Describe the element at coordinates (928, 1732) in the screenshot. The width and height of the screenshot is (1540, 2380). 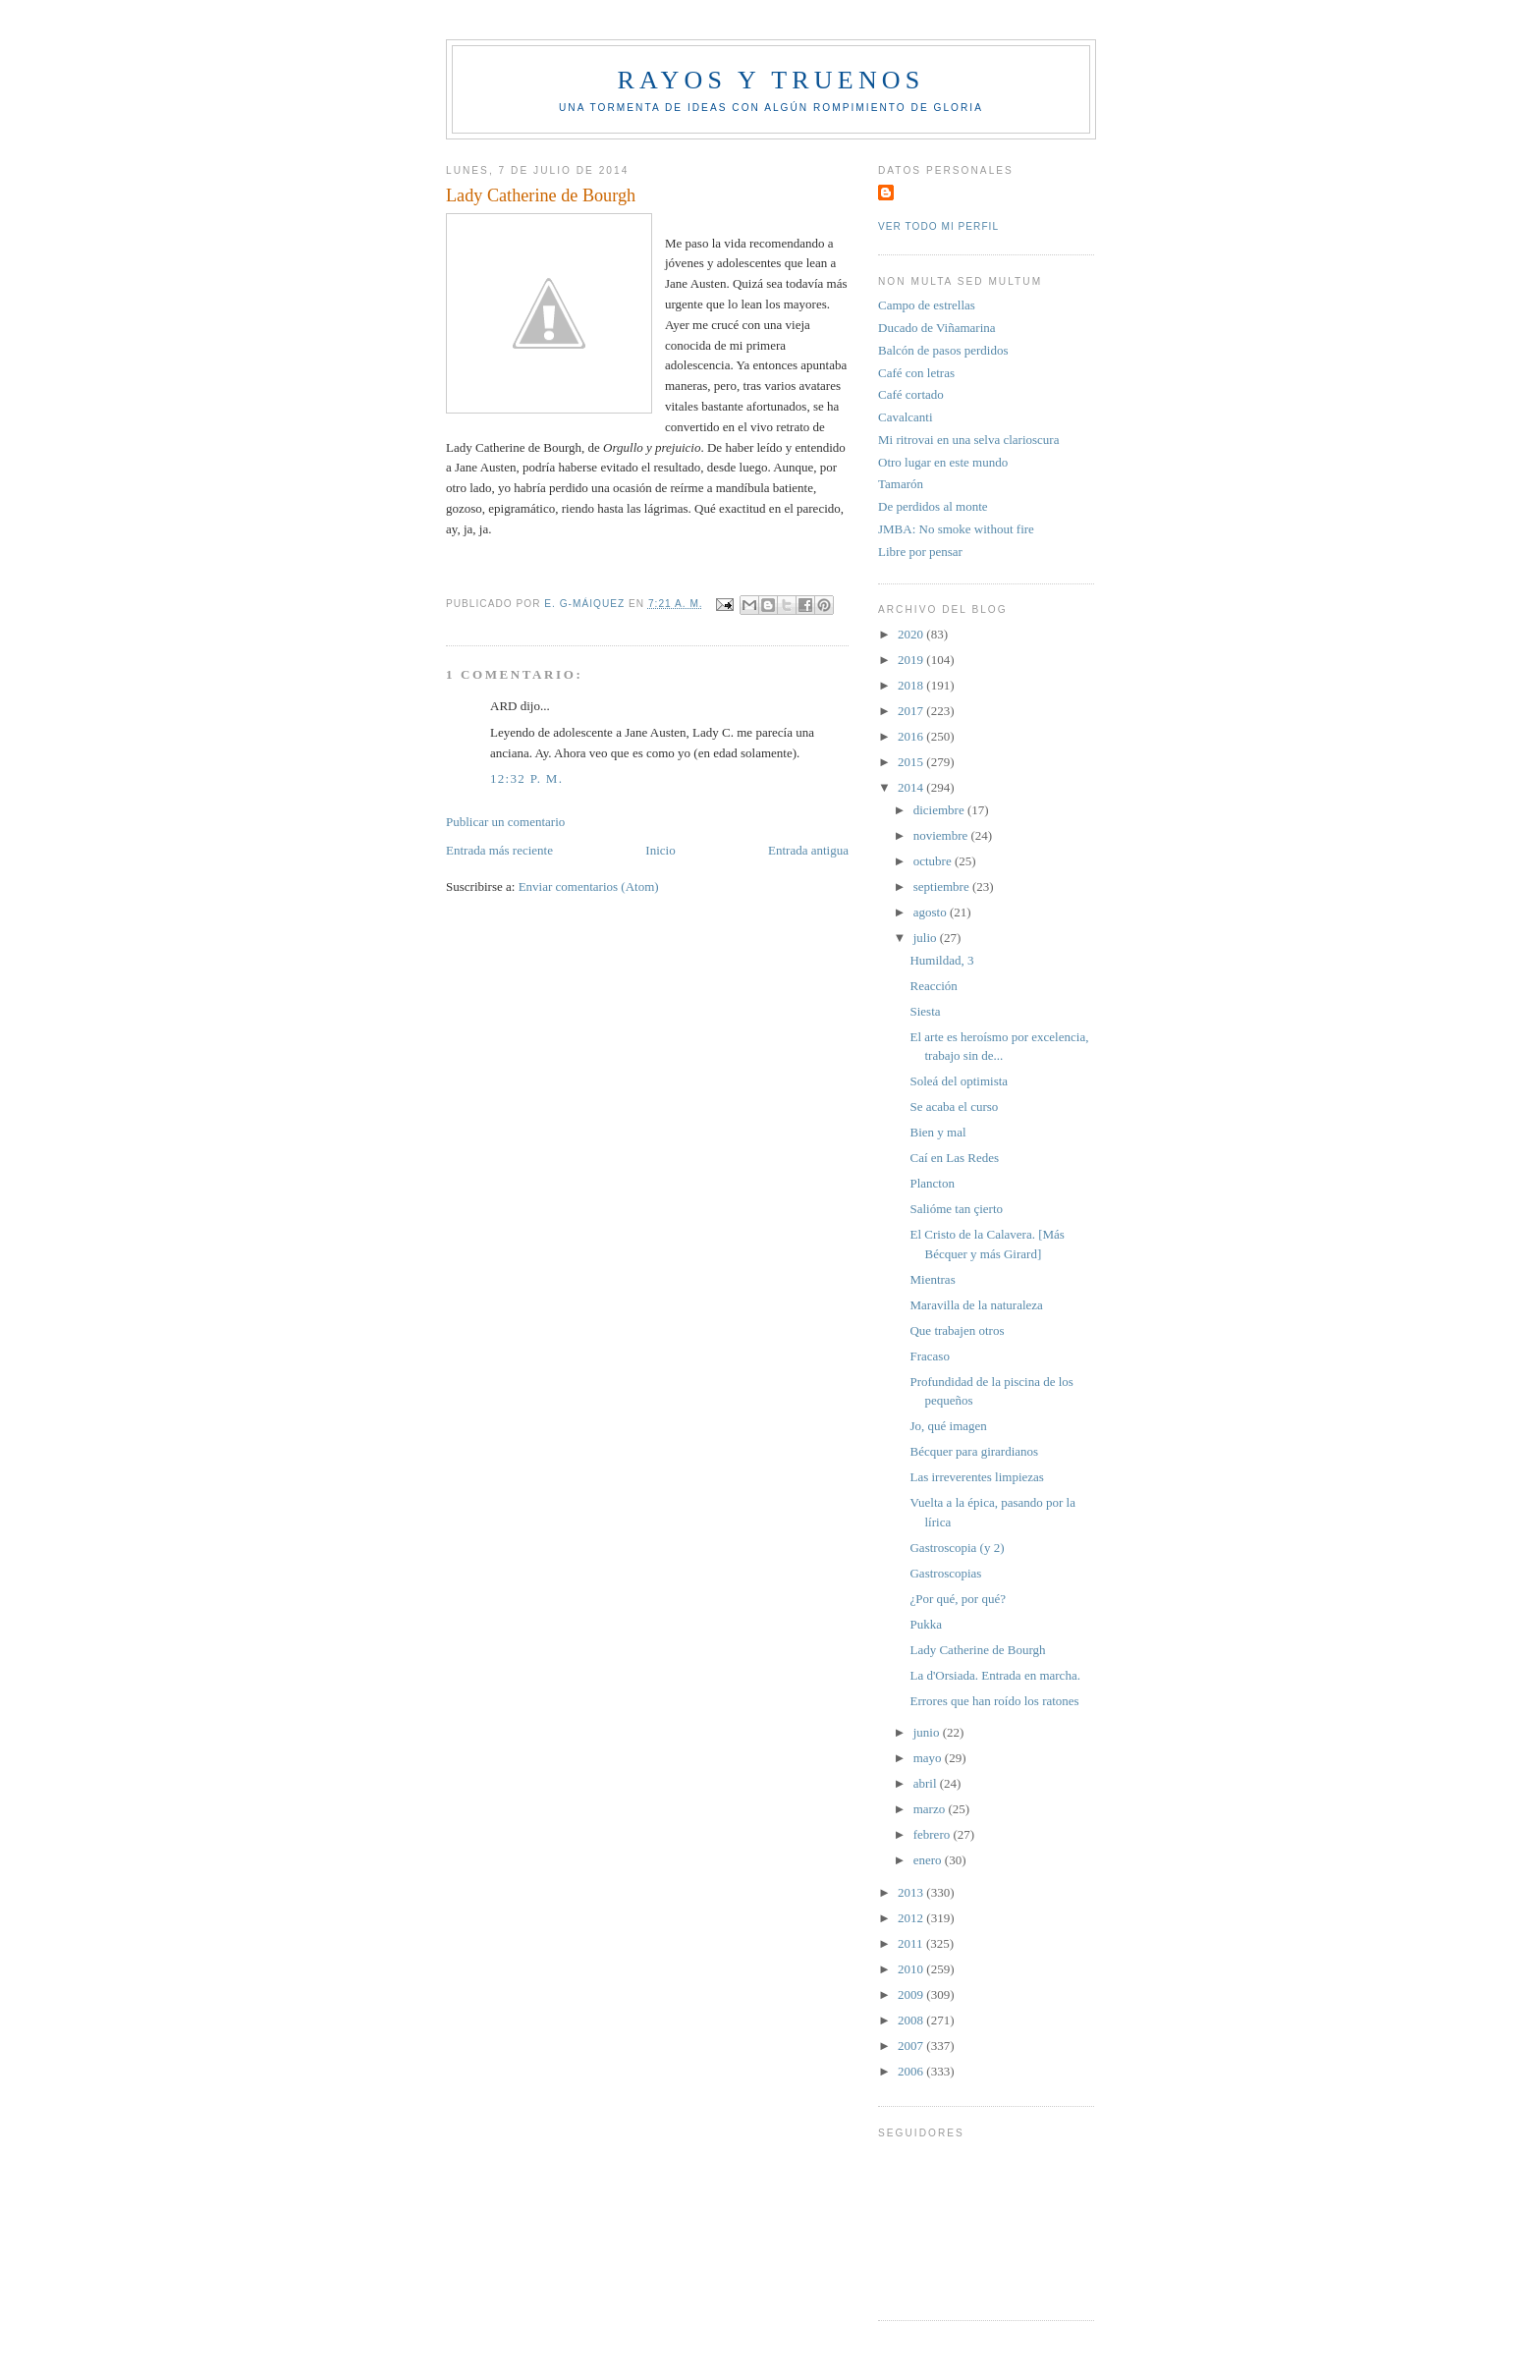
I see `junio` at that location.